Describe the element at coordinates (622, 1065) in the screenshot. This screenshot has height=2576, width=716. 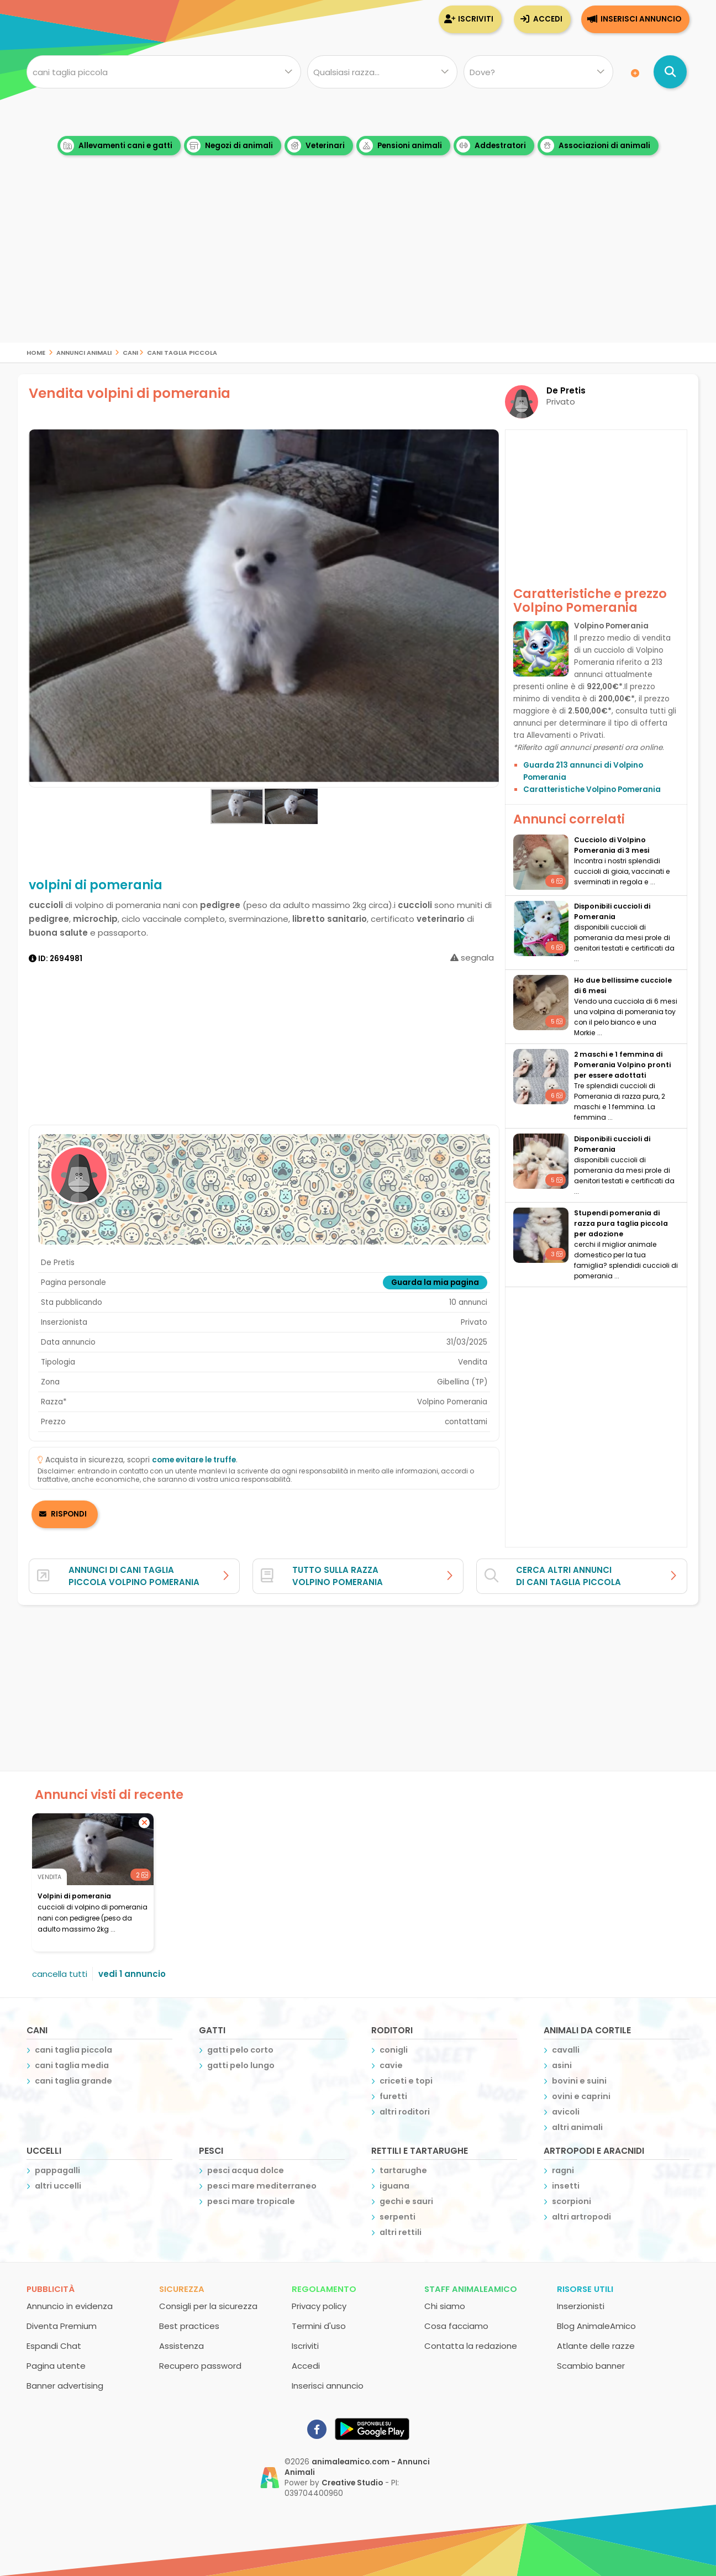
I see `2 maschi e 1 femmina di Pomerania Volpino pronti per essere adottati` at that location.